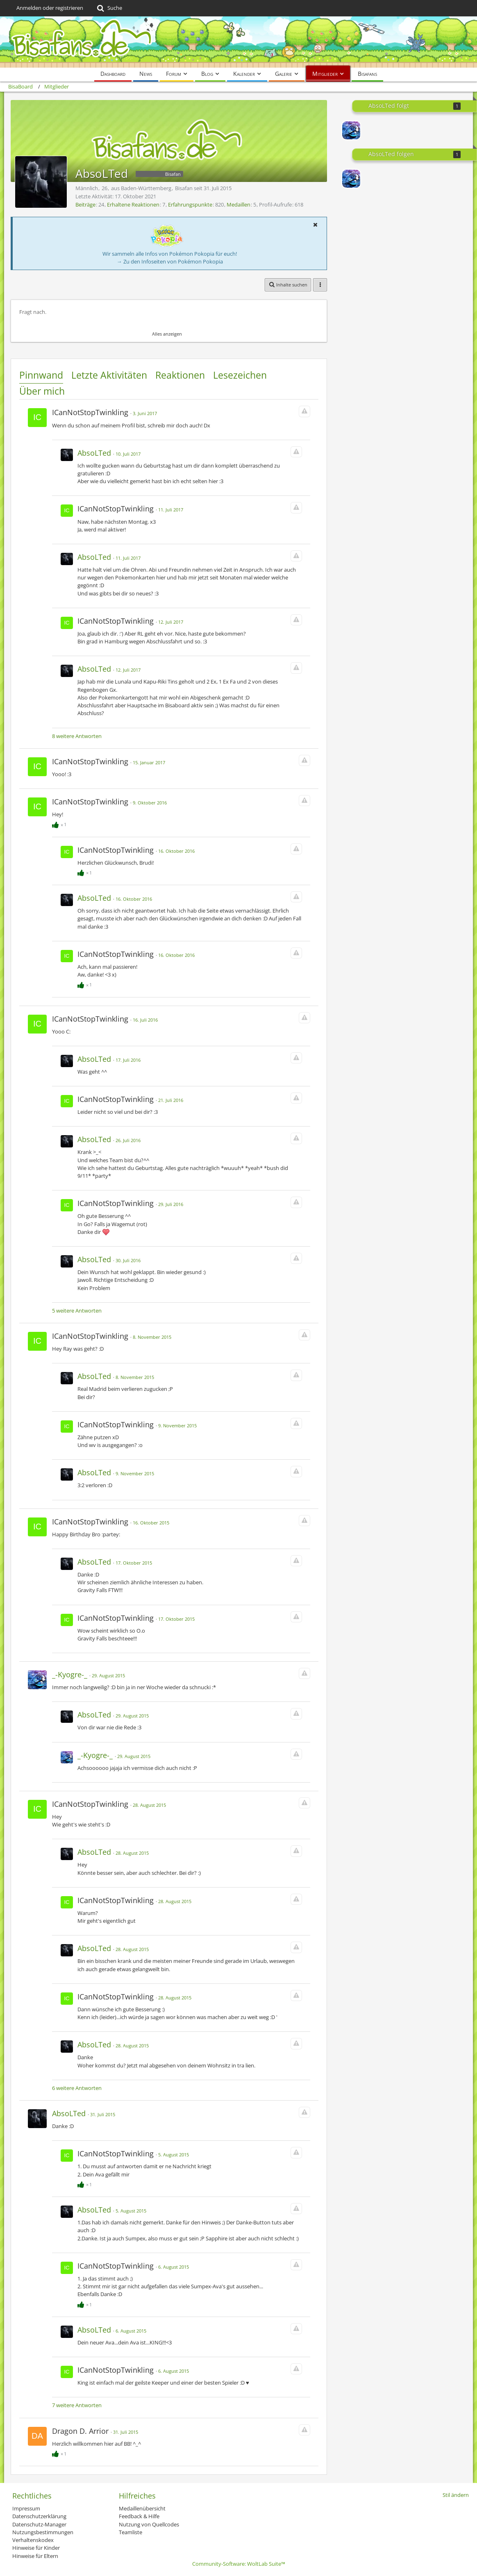  What do you see at coordinates (238, 42) in the screenshot?
I see `[BisaBoard]` at bounding box center [238, 42].